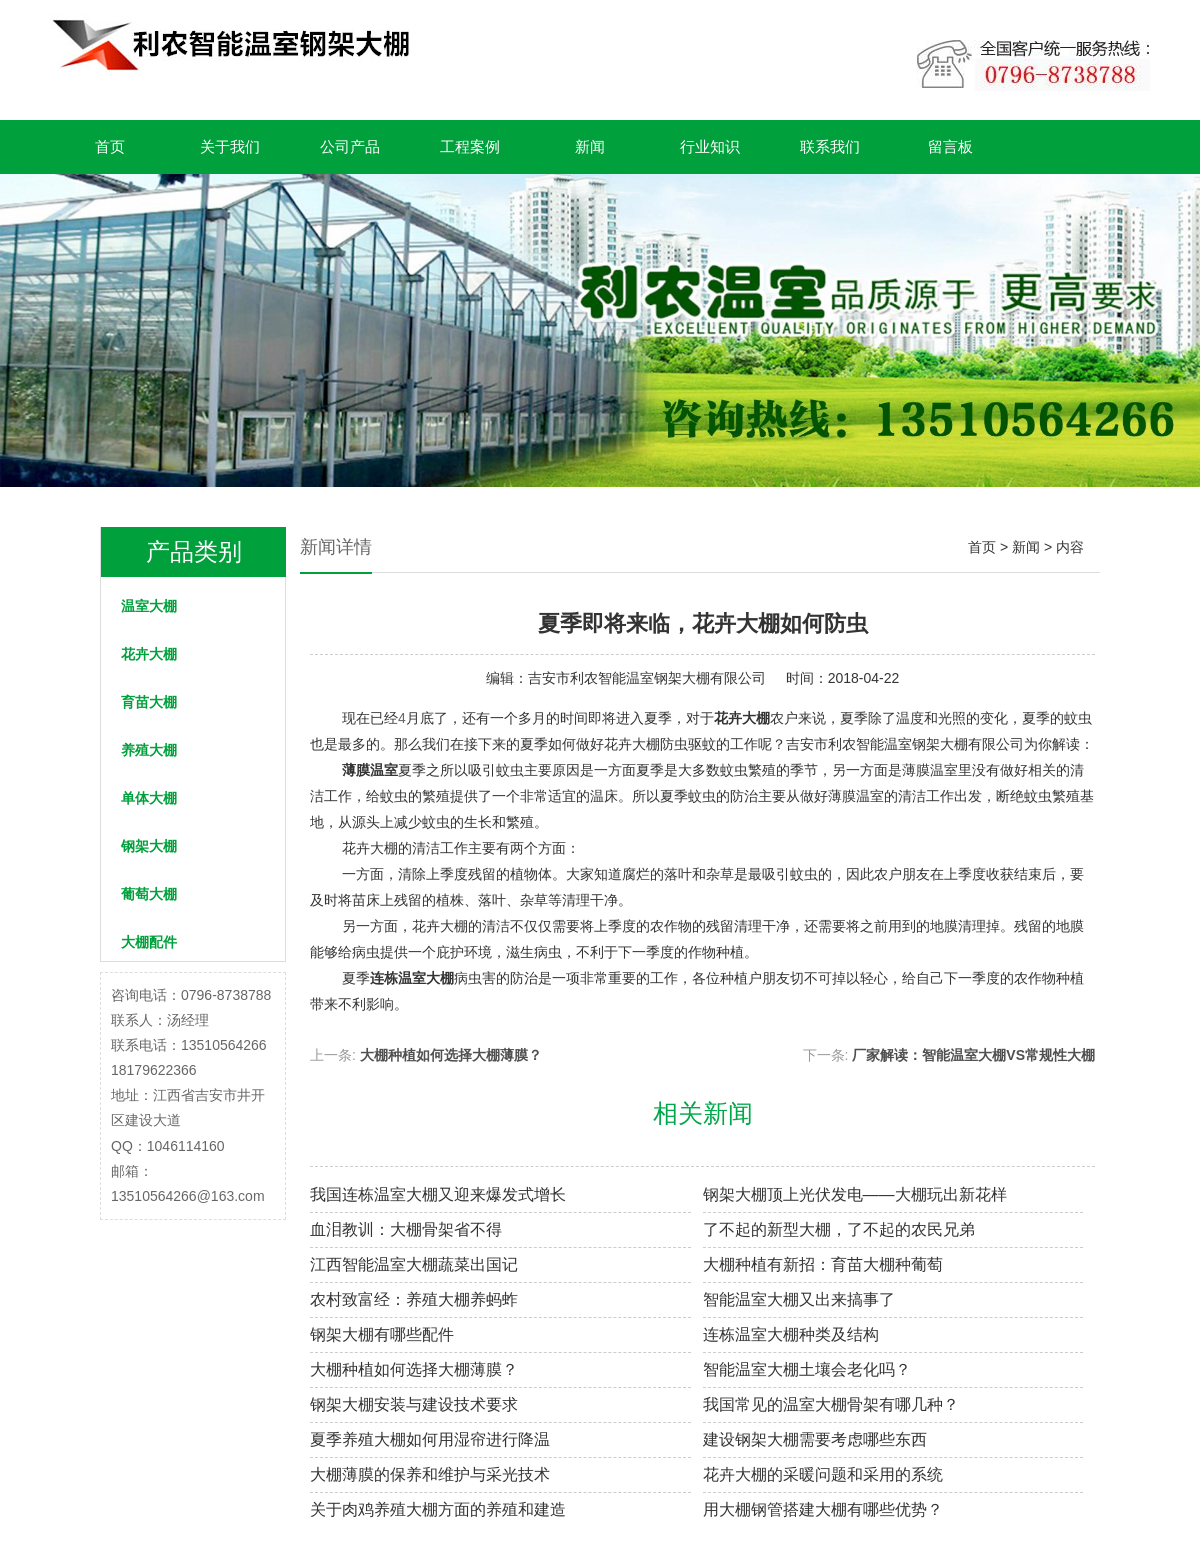  I want to click on 钢架大棚顶上光伏发电——大棚玩出新花样, so click(855, 1194).